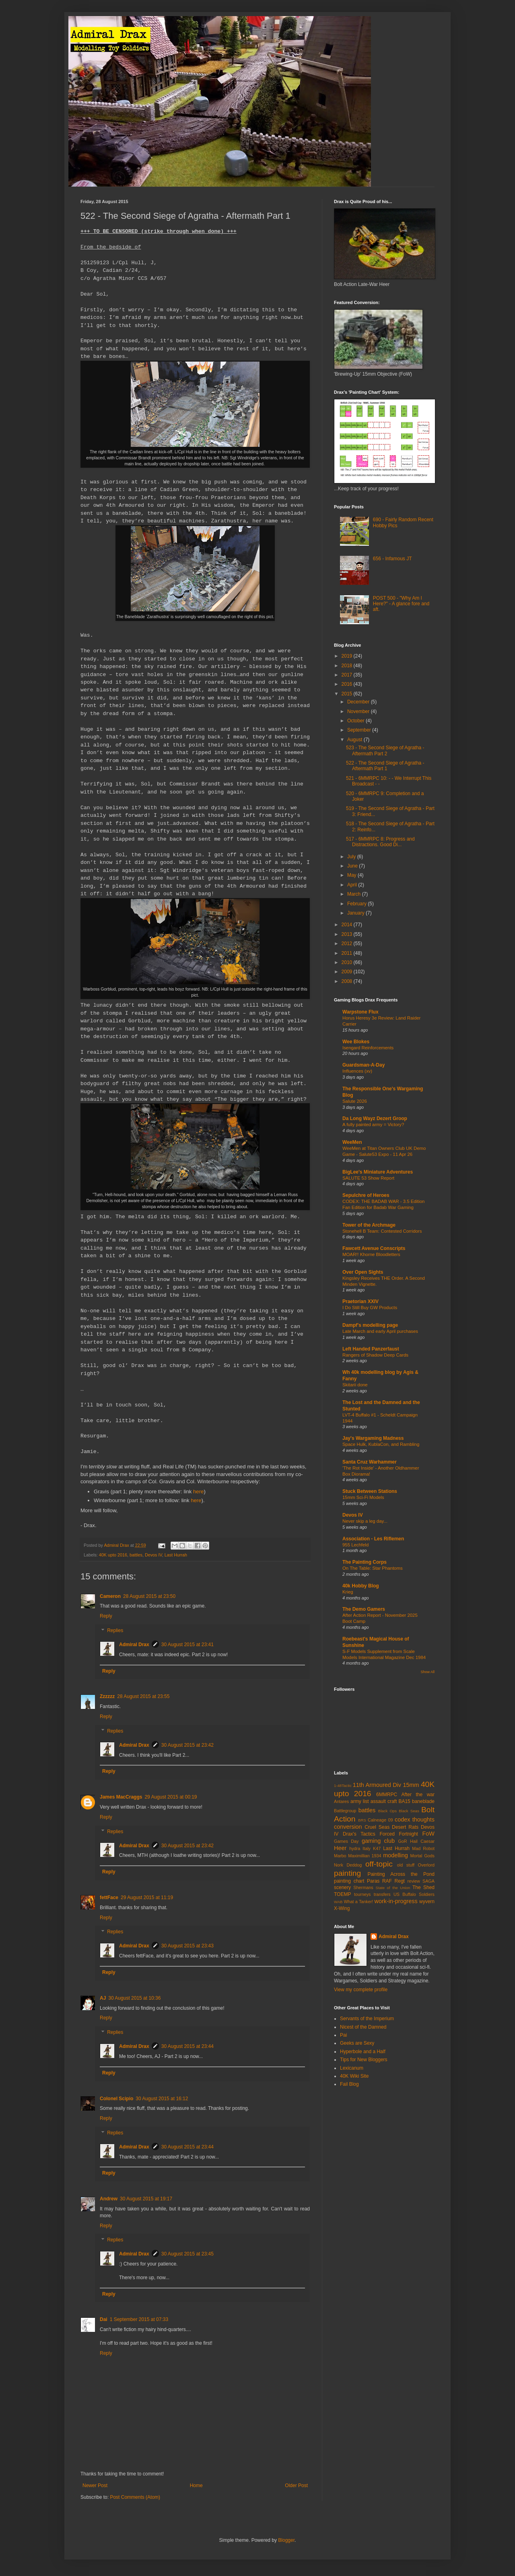 Image resolution: width=515 pixels, height=2576 pixels. I want to click on 522 - The Second Siege of Agratha - Aftermath Part 1, so click(385, 765).